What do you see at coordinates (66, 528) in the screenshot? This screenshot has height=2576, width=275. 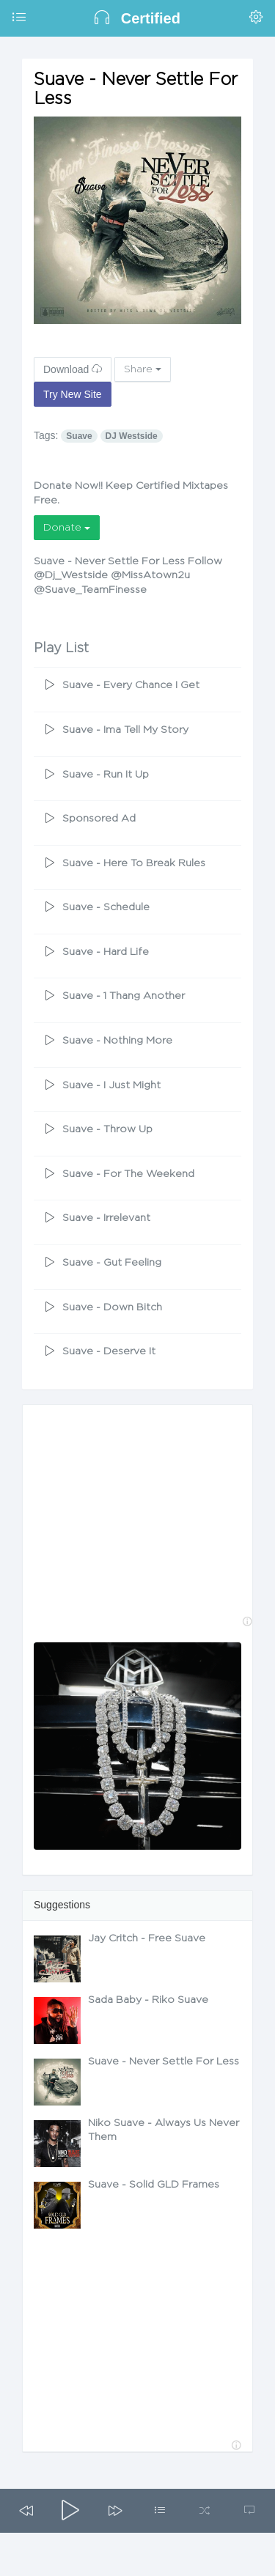 I see `Donate` at bounding box center [66, 528].